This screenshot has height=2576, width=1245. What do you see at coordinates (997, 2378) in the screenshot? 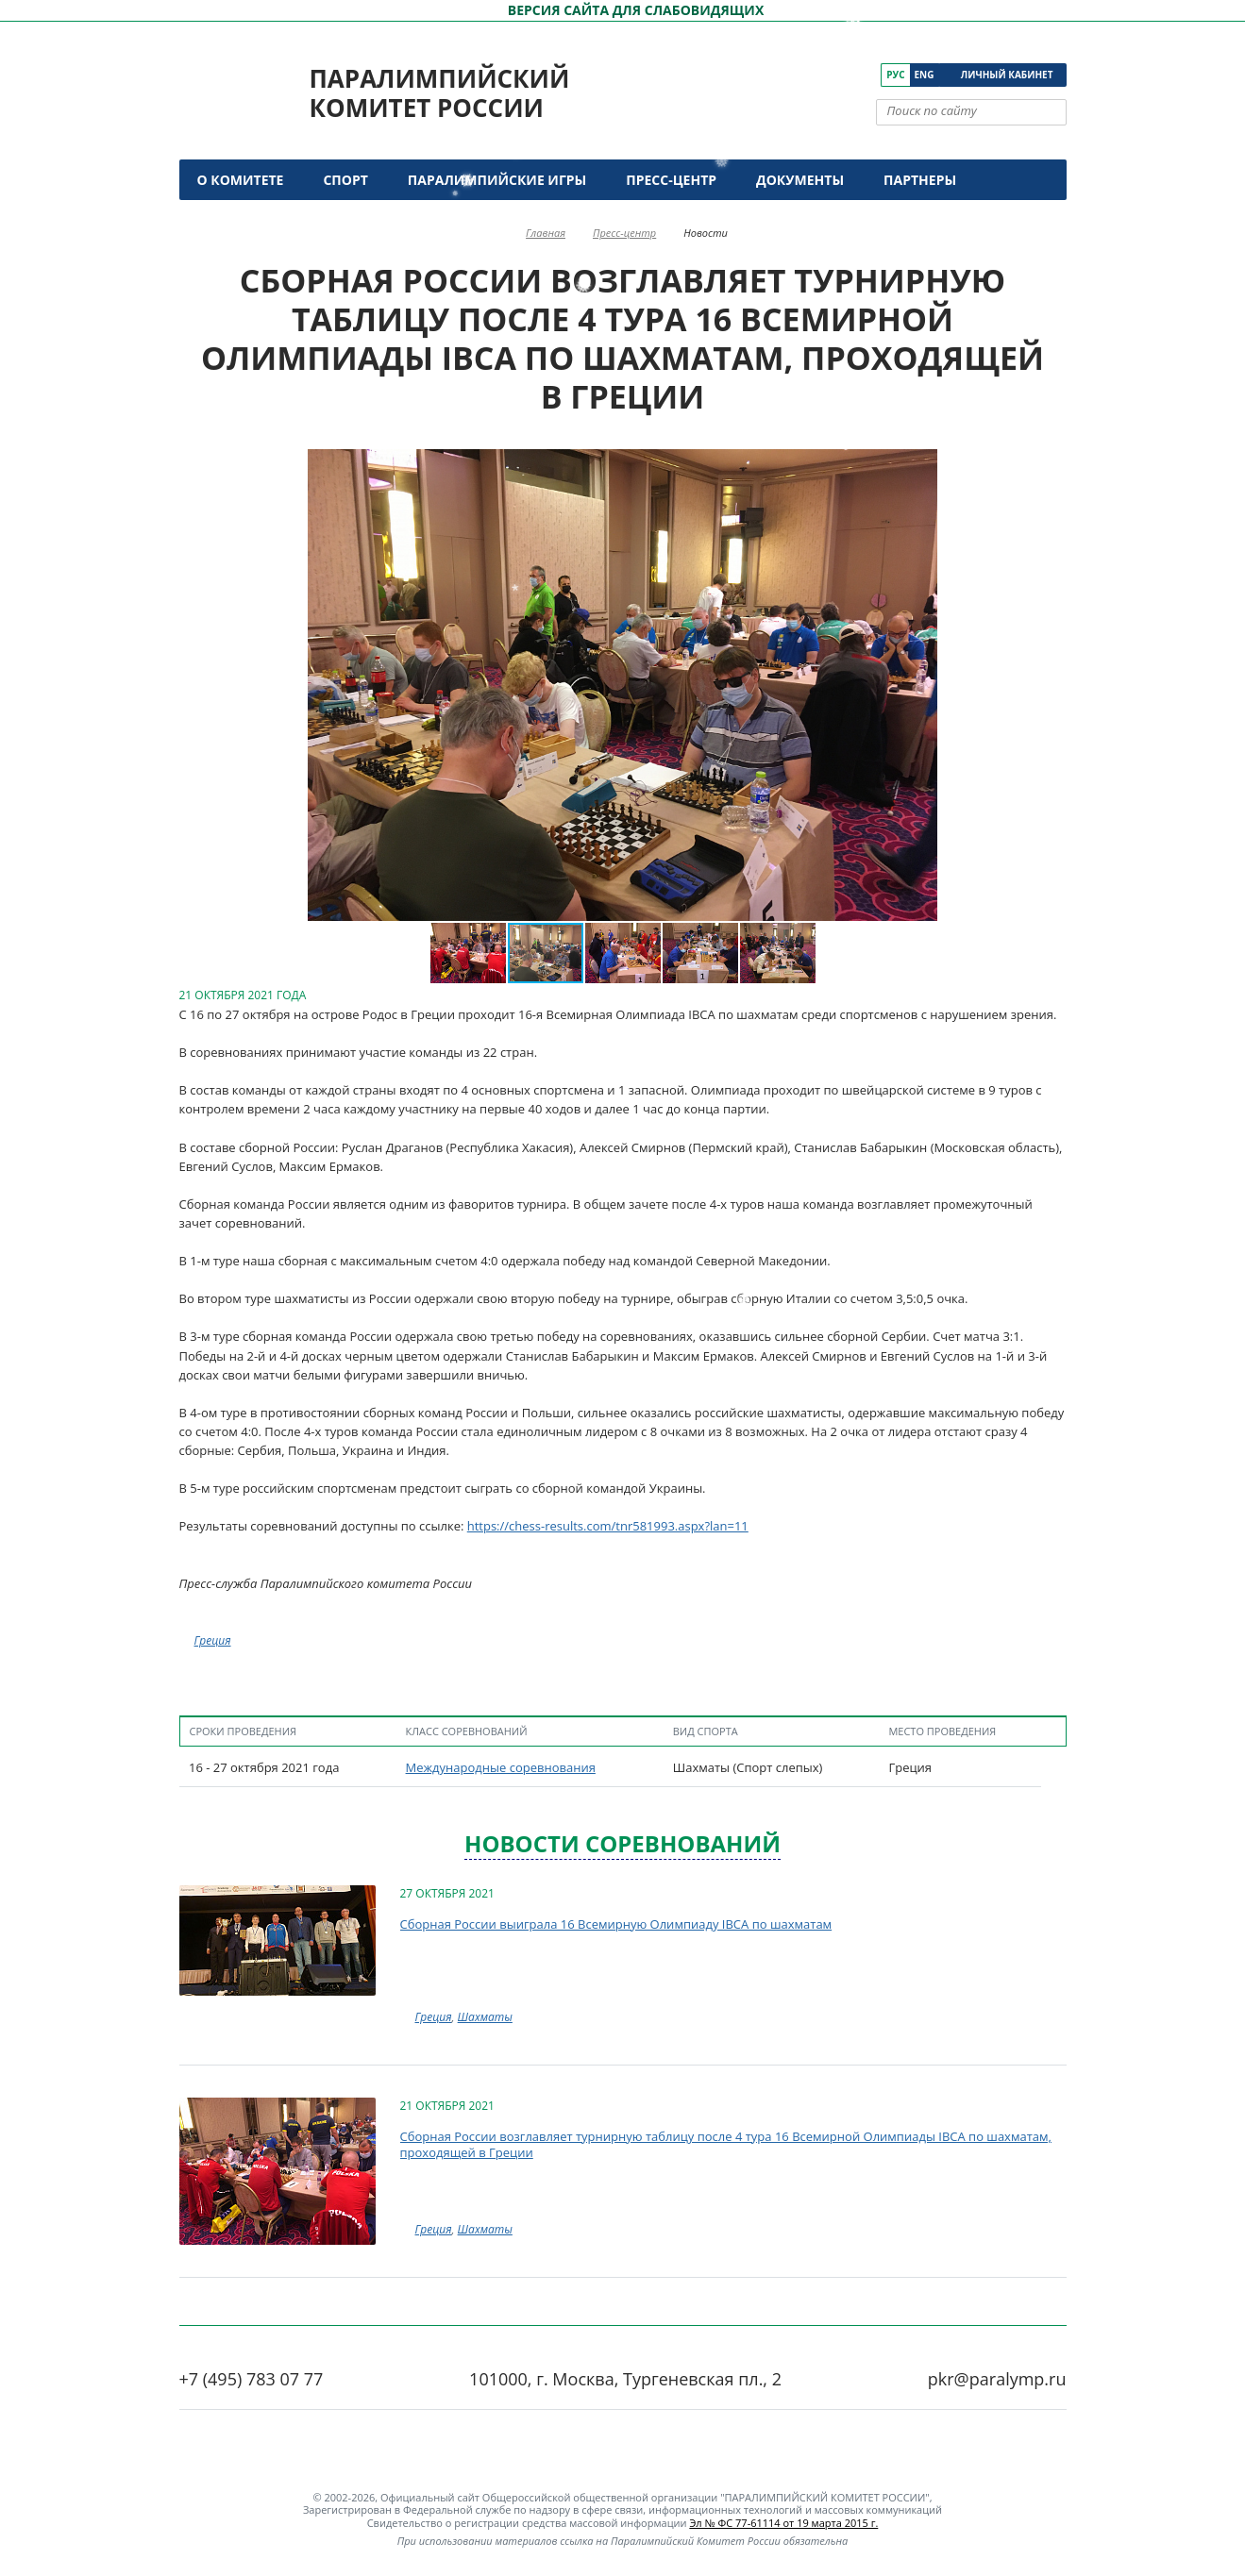
I see `pkr@paralymp.ru` at bounding box center [997, 2378].